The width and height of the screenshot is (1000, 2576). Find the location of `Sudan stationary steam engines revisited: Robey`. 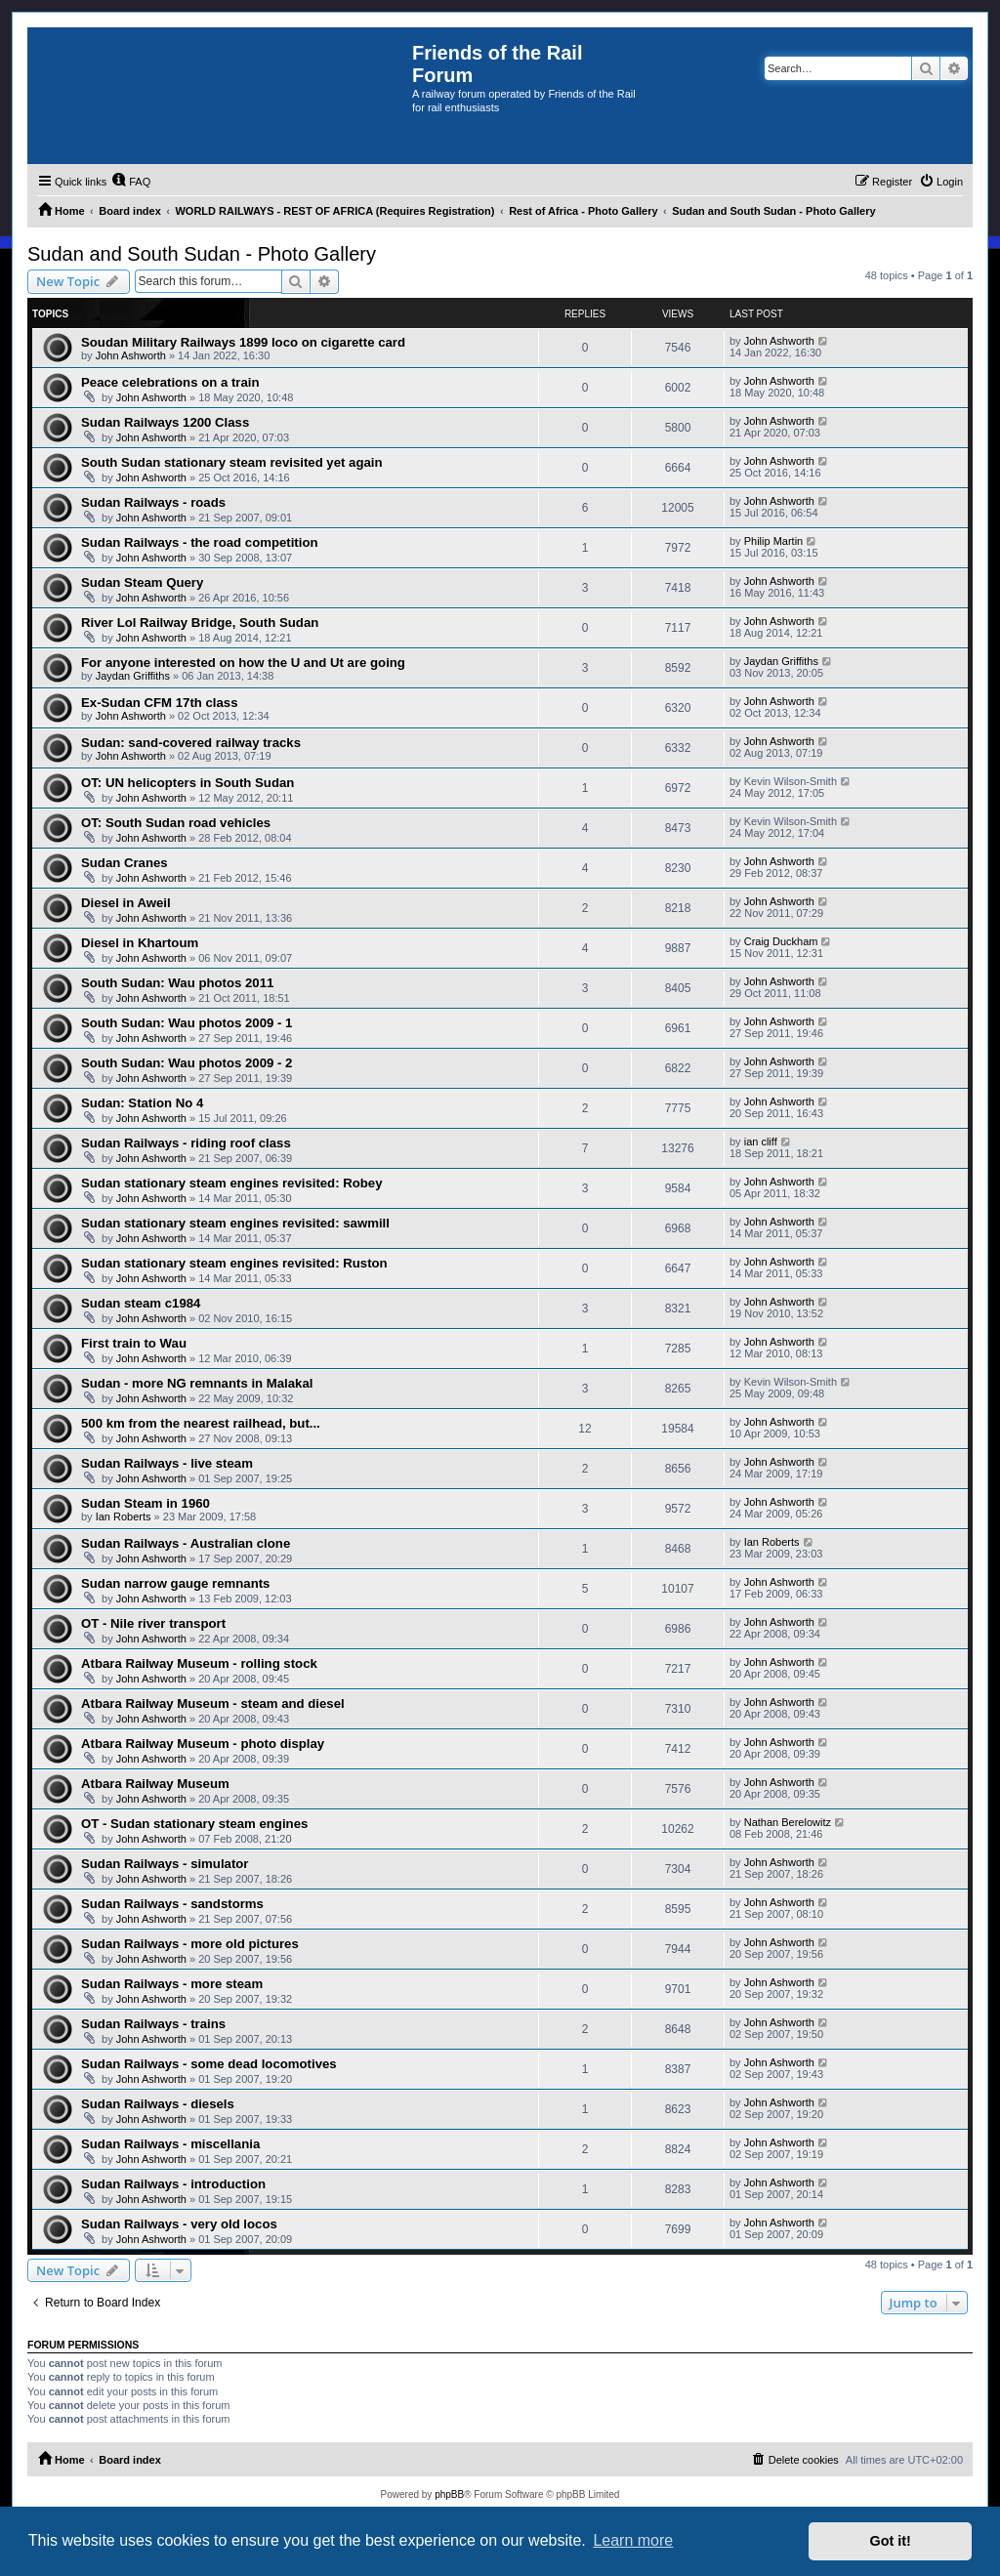

Sudan stationary steam engines revisited: Robey is located at coordinates (232, 1183).